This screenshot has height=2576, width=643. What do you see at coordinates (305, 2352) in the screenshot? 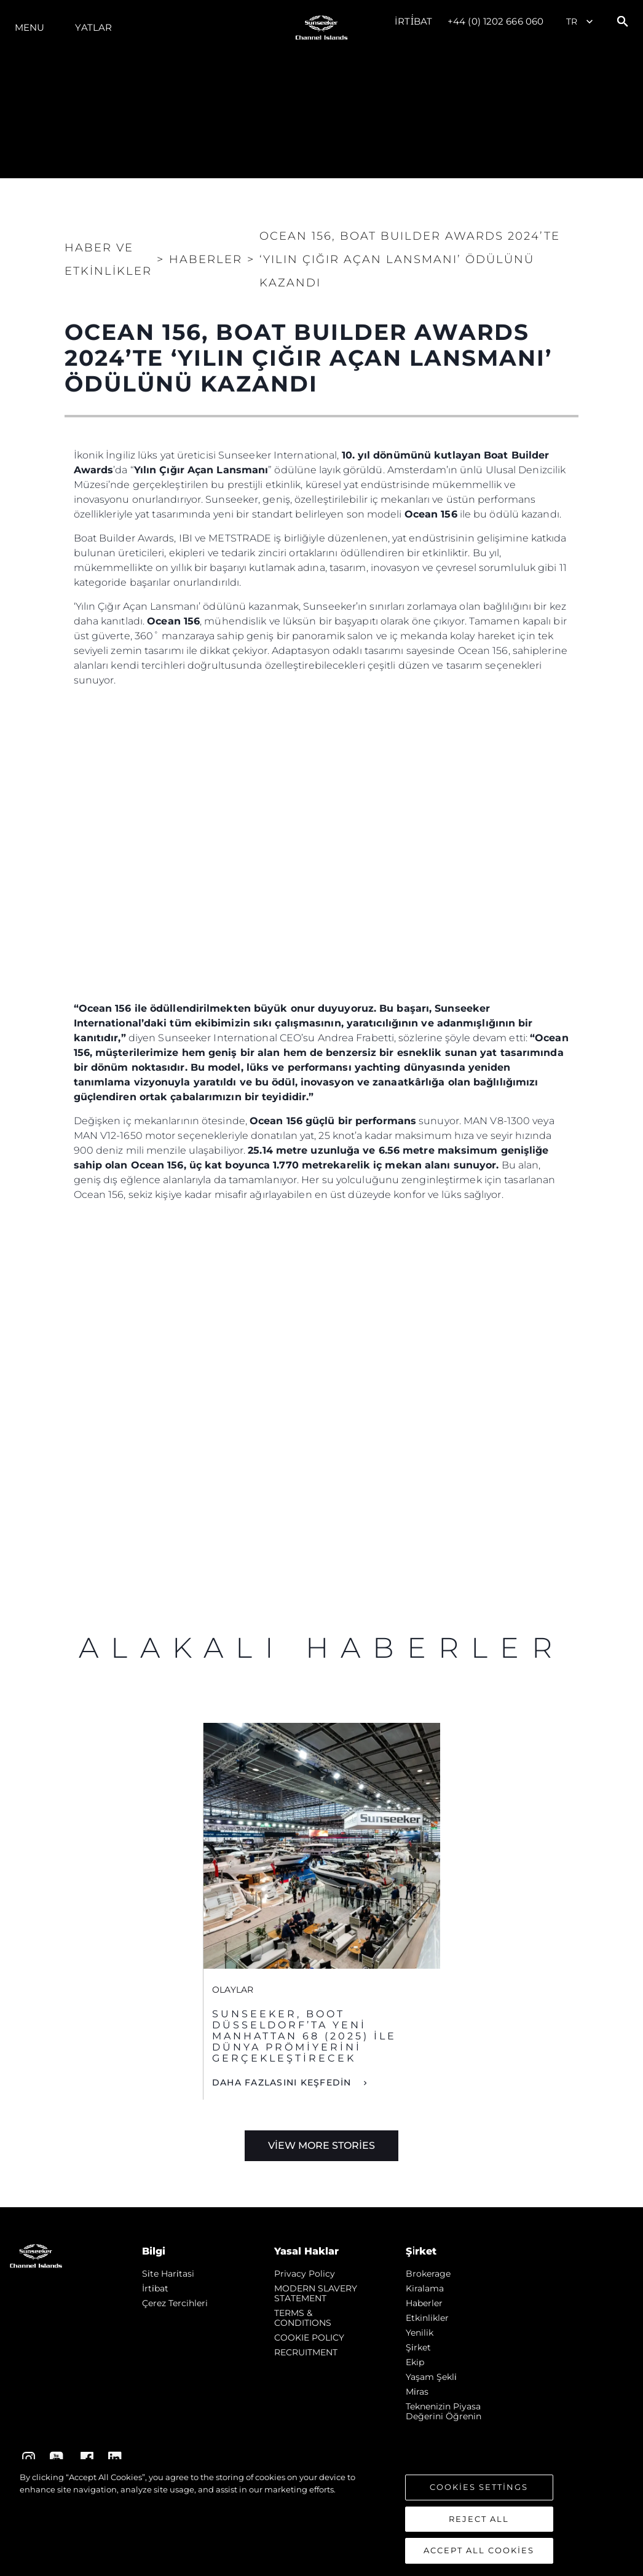
I see `RECRUITMENT` at bounding box center [305, 2352].